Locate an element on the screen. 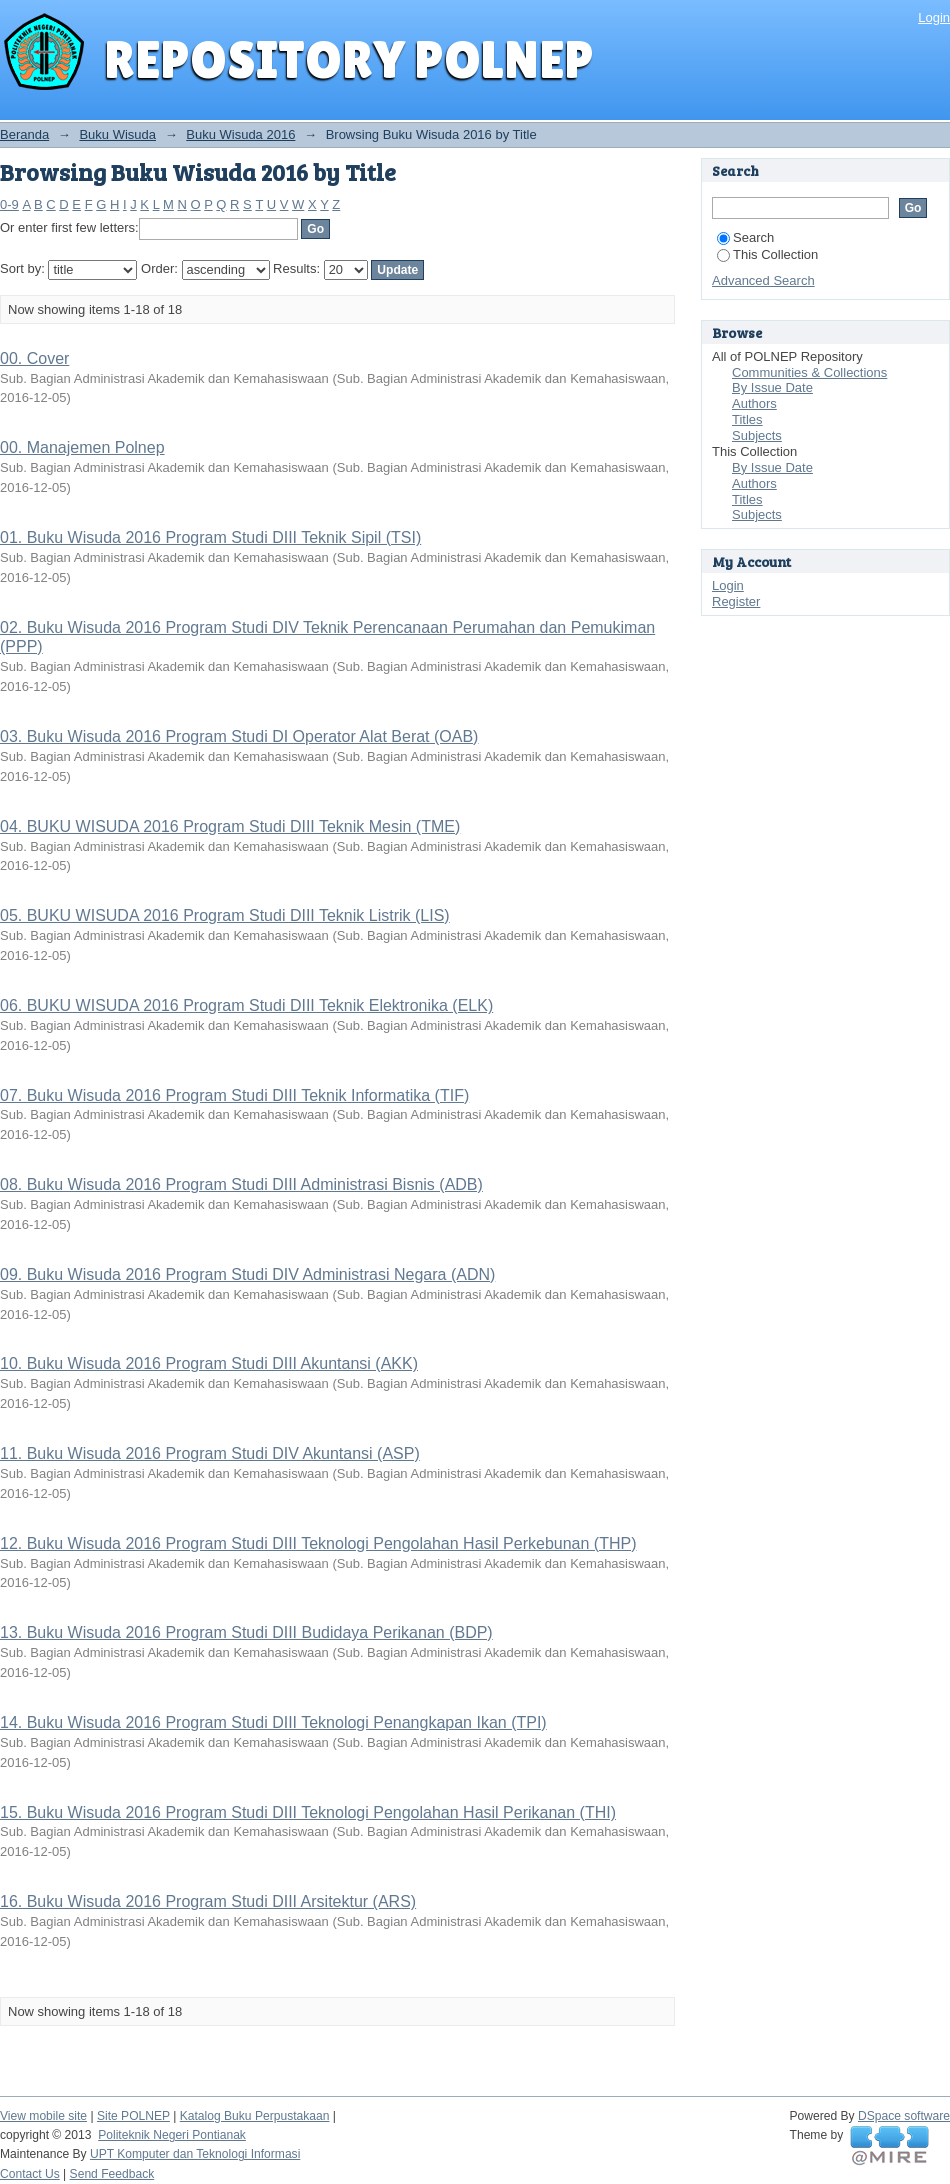 This screenshot has width=950, height=2184. UPT Komputer dan Teknologi Informasi is located at coordinates (195, 2154).